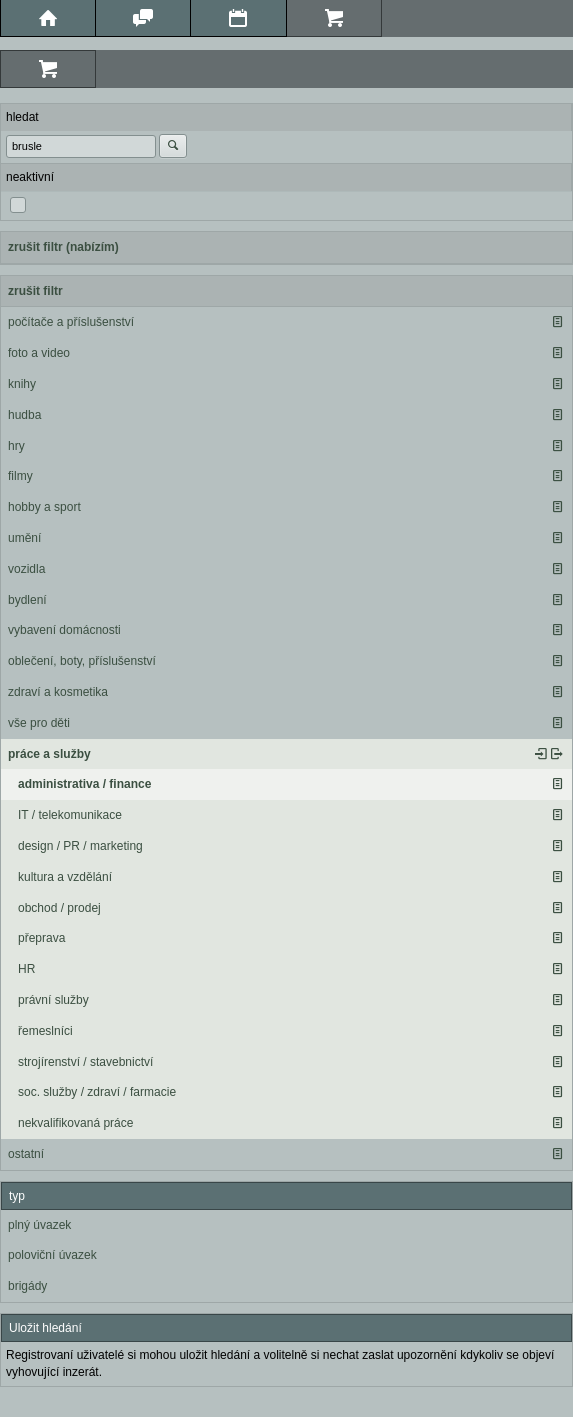 This screenshot has width=573, height=1417. I want to click on vše pro děti, so click(39, 723).